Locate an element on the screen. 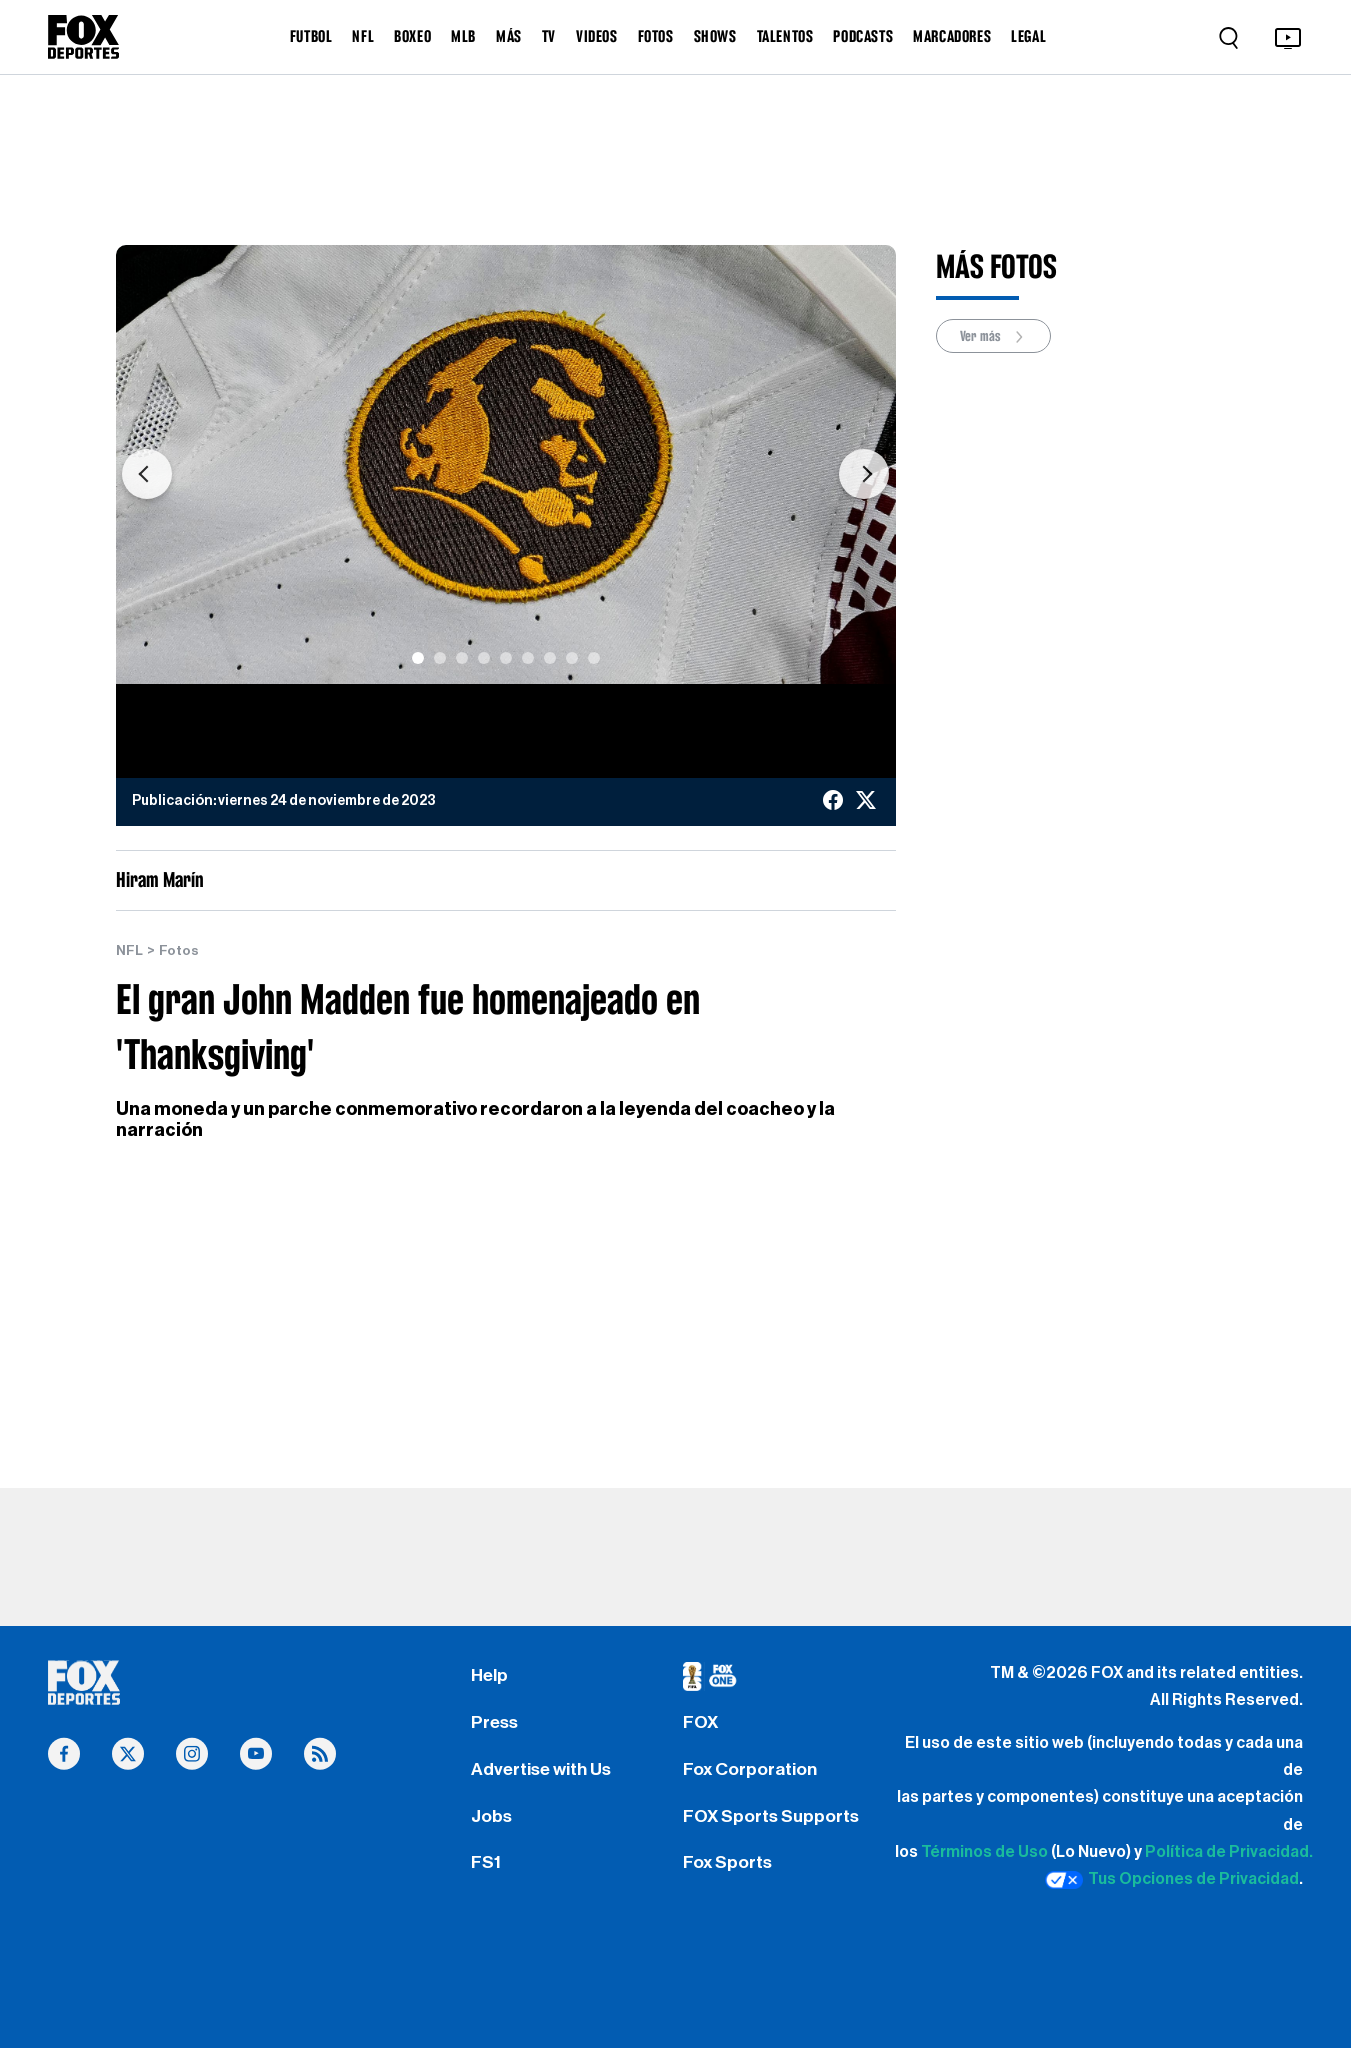 The width and height of the screenshot is (1351, 2052). [Slide 6] is located at coordinates (528, 658).